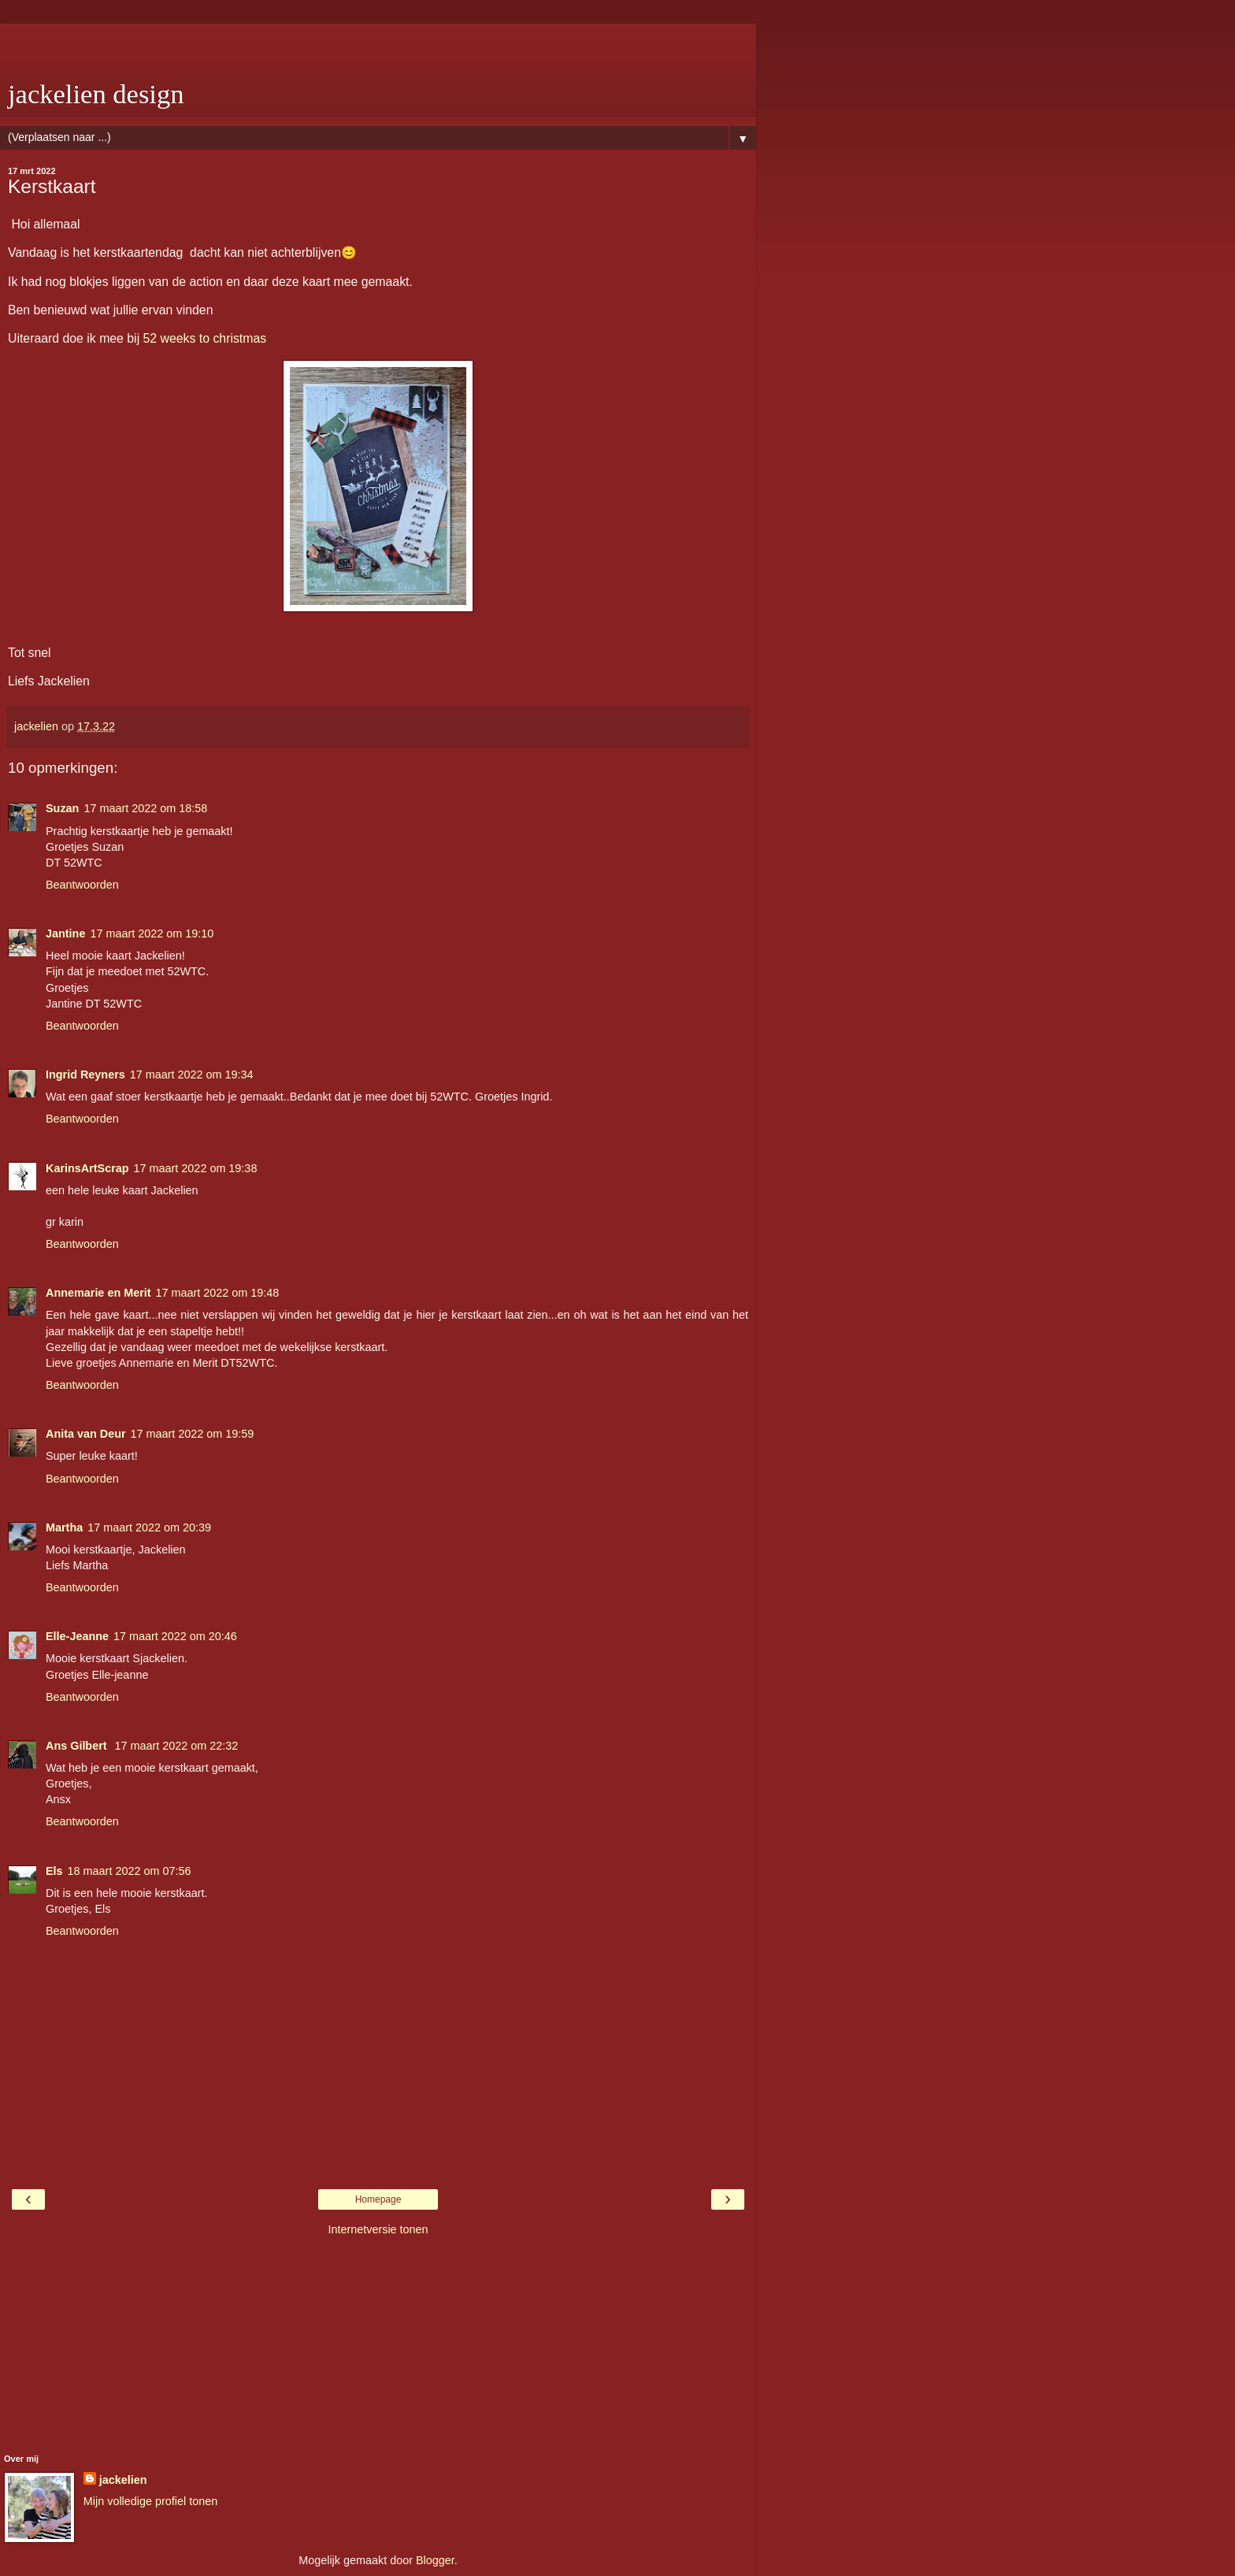  Describe the element at coordinates (150, 2501) in the screenshot. I see `Mijn volledige profiel tonen` at that location.